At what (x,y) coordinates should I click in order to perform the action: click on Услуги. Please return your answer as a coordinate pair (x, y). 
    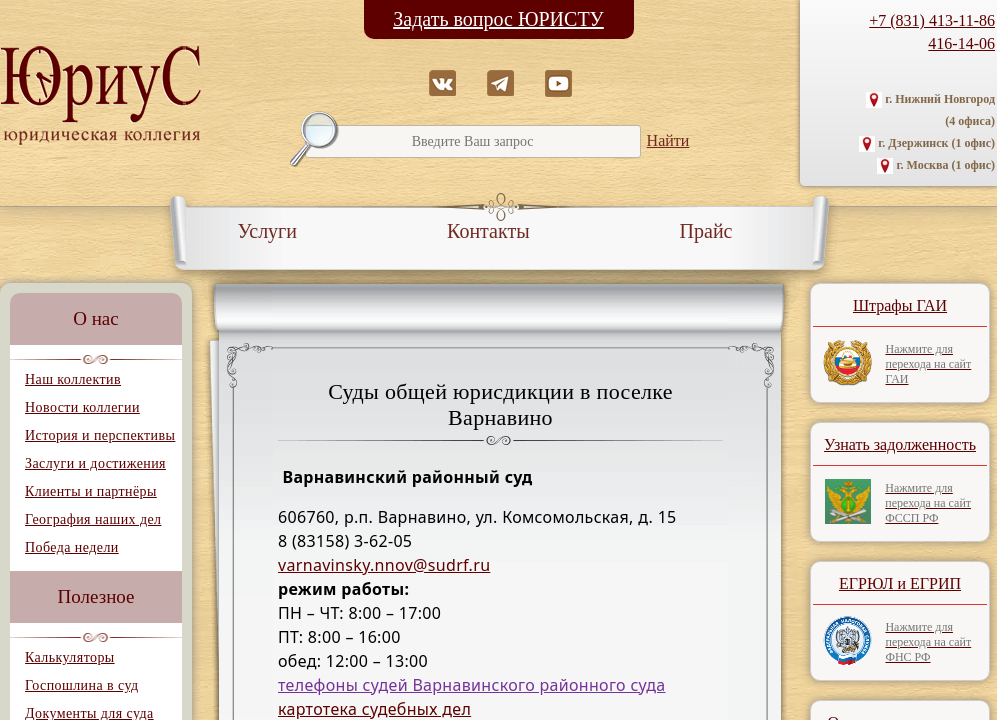
    Looking at the image, I should click on (268, 231).